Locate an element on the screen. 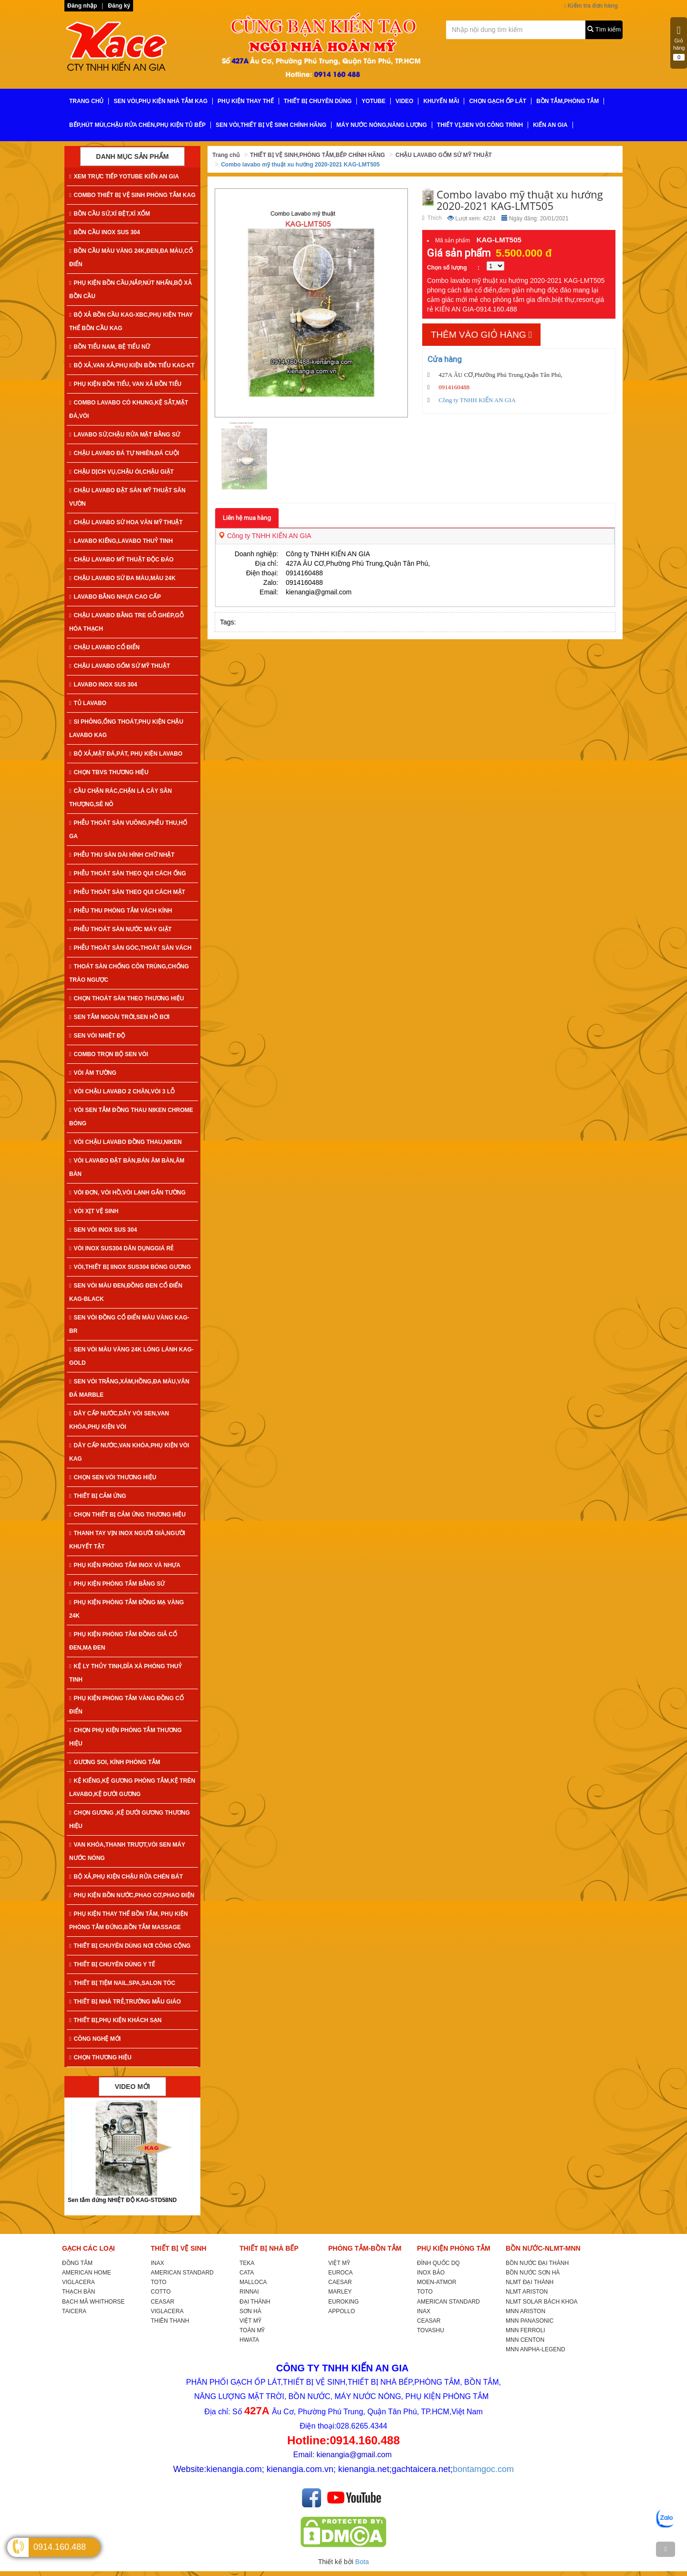 The width and height of the screenshot is (687, 2576). Công ty TNHH KIẾN AN GIA is located at coordinates (265, 536).